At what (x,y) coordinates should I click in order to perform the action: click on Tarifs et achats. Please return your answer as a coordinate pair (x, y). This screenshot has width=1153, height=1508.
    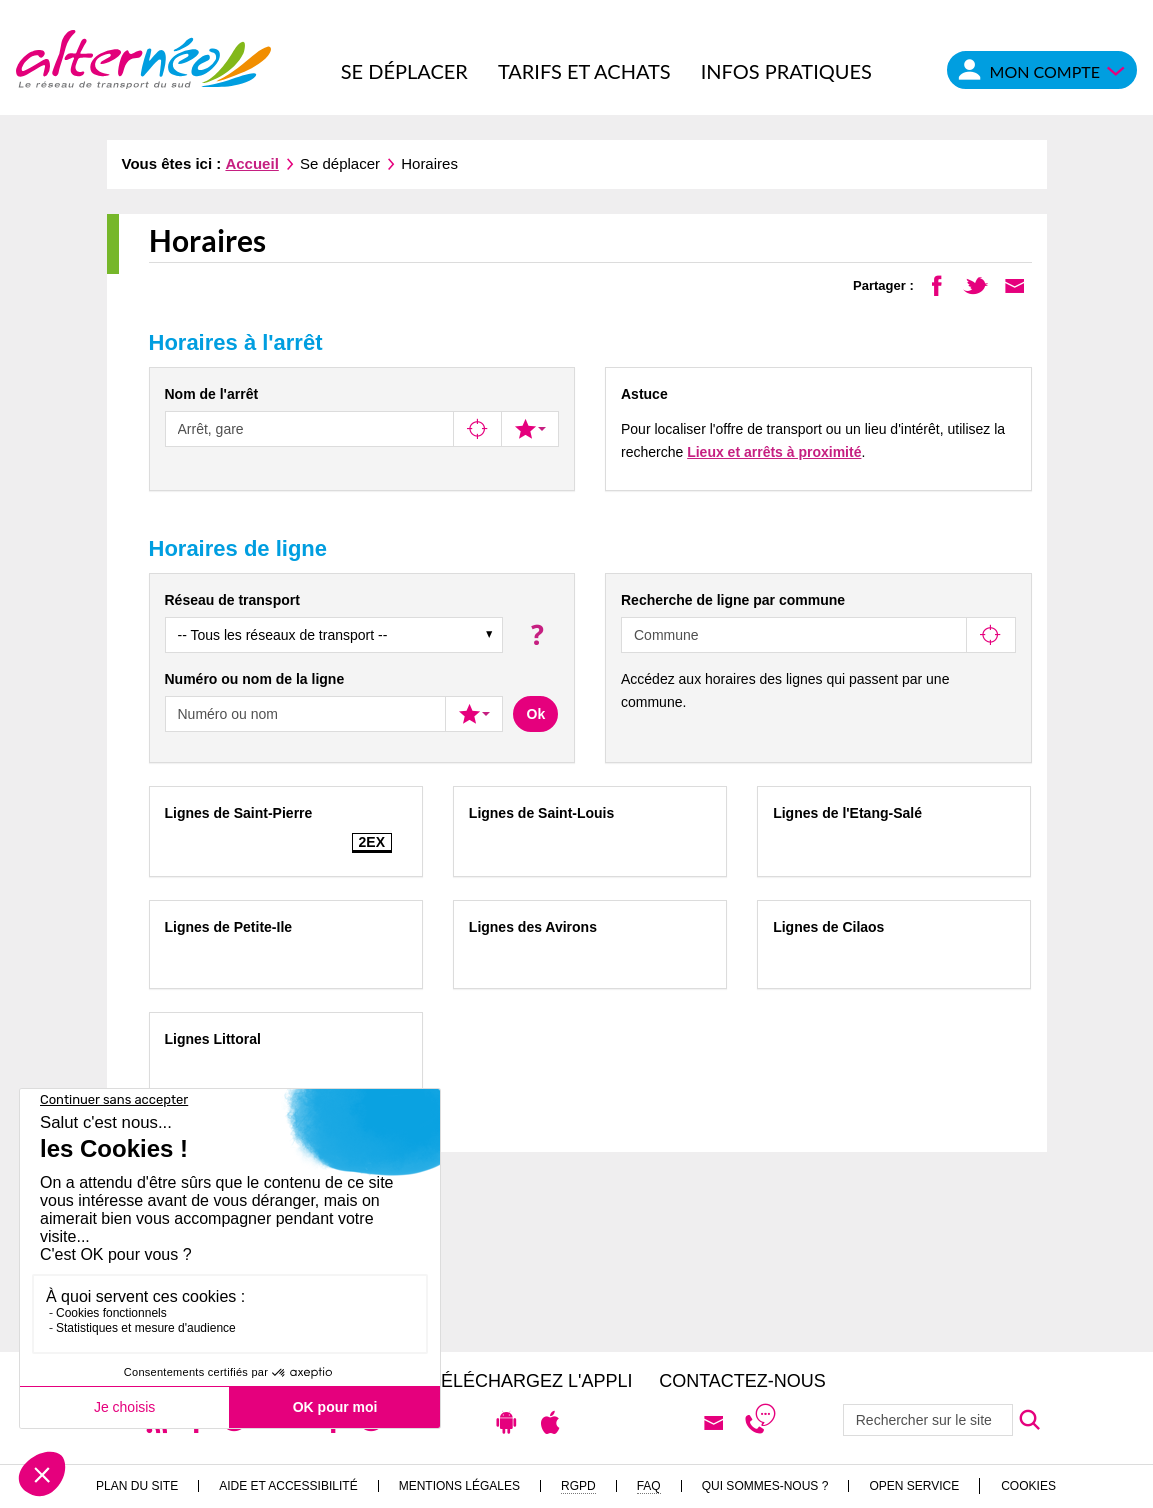
    Looking at the image, I should click on (584, 71).